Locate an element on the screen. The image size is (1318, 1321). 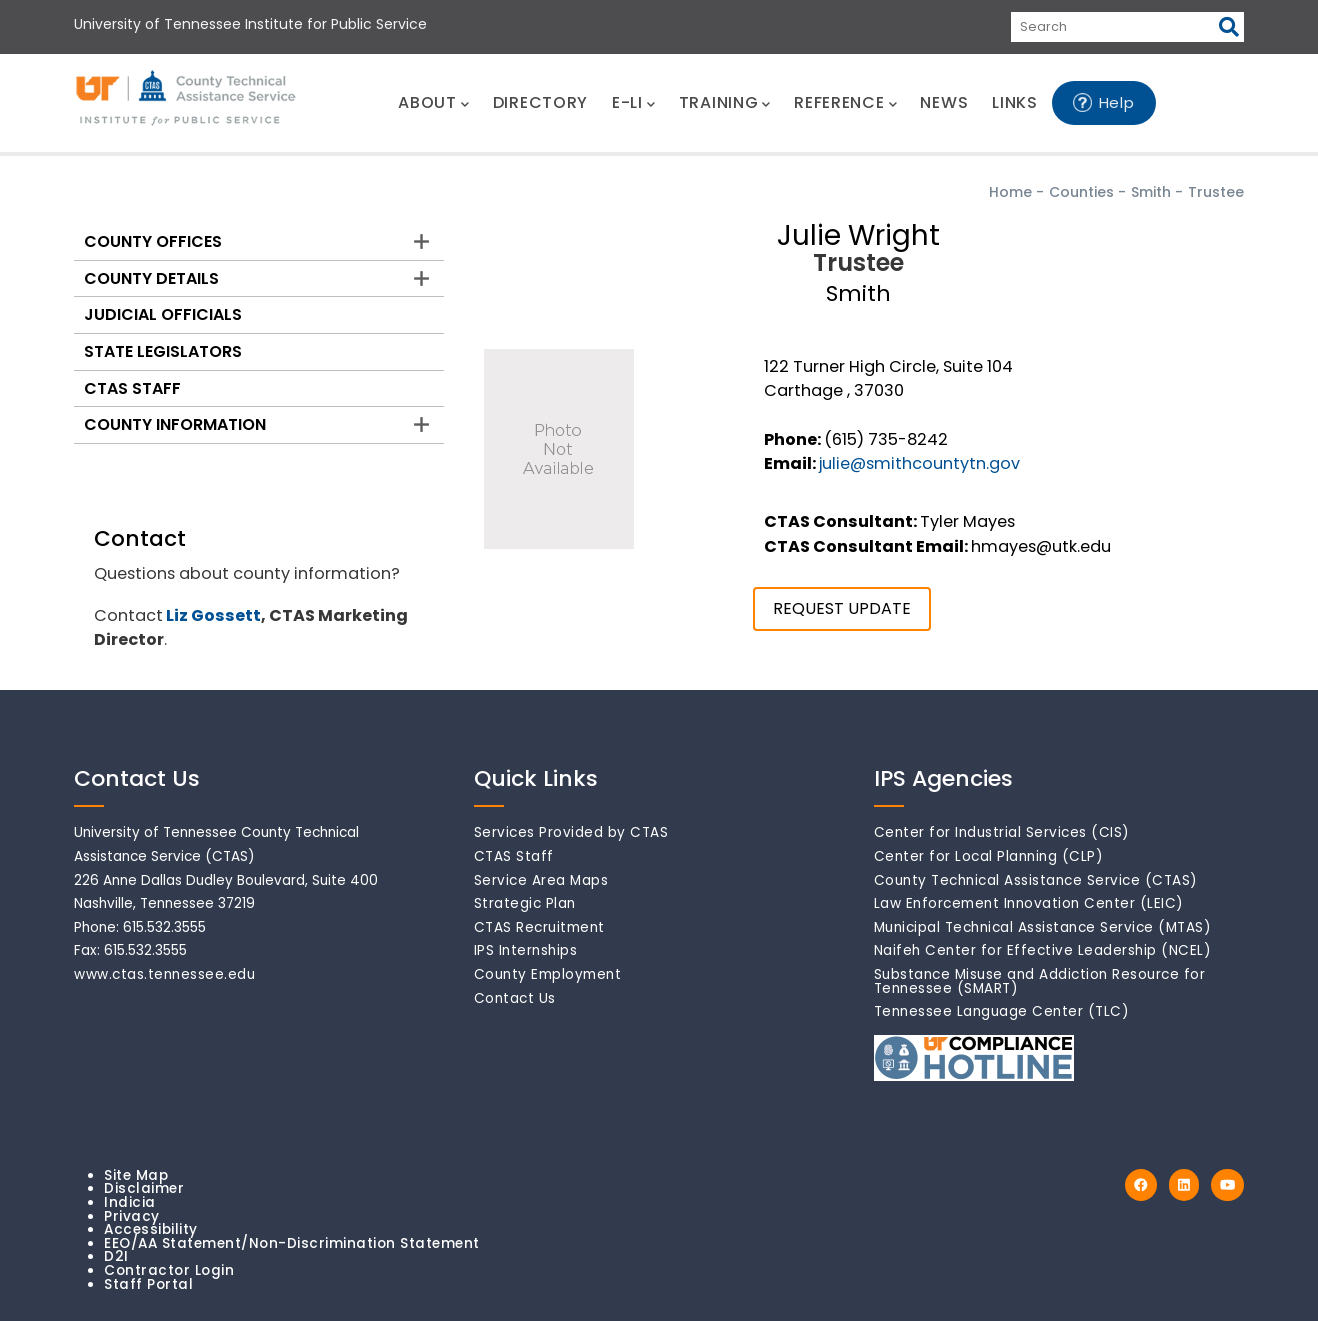
EEO/AA Statement/Non-Discrimination Statement is located at coordinates (292, 1243).